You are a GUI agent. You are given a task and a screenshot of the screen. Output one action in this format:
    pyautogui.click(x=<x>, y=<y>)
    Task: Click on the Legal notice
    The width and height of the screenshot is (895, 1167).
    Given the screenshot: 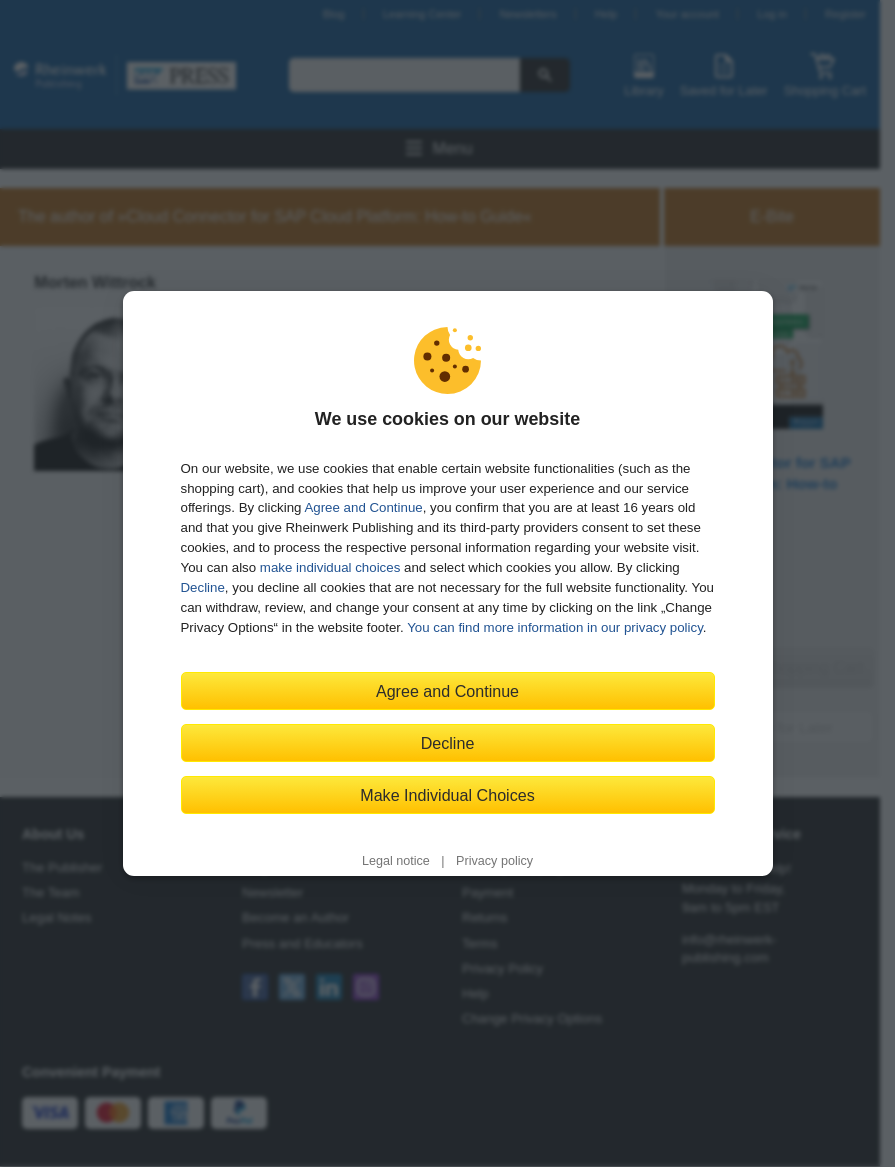 What is the action you would take?
    pyautogui.click(x=396, y=861)
    